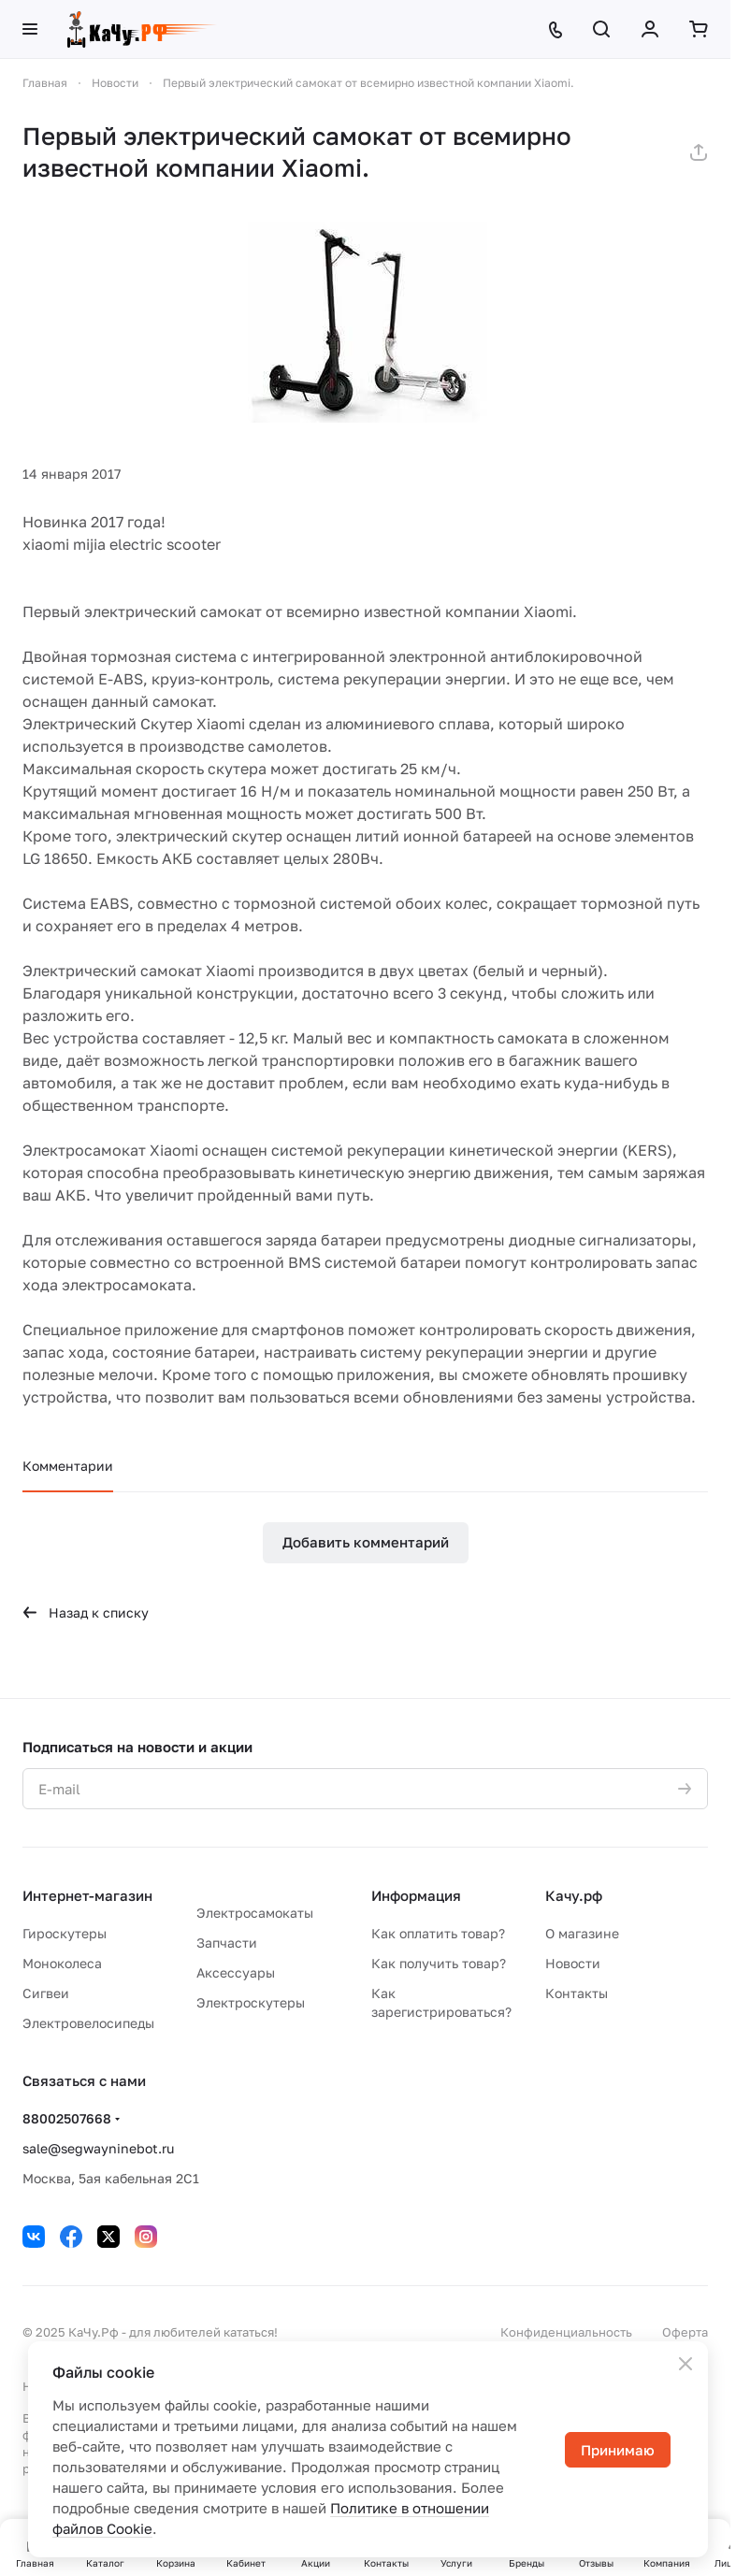  What do you see at coordinates (64, 1933) in the screenshot?
I see `Гироскутеры` at bounding box center [64, 1933].